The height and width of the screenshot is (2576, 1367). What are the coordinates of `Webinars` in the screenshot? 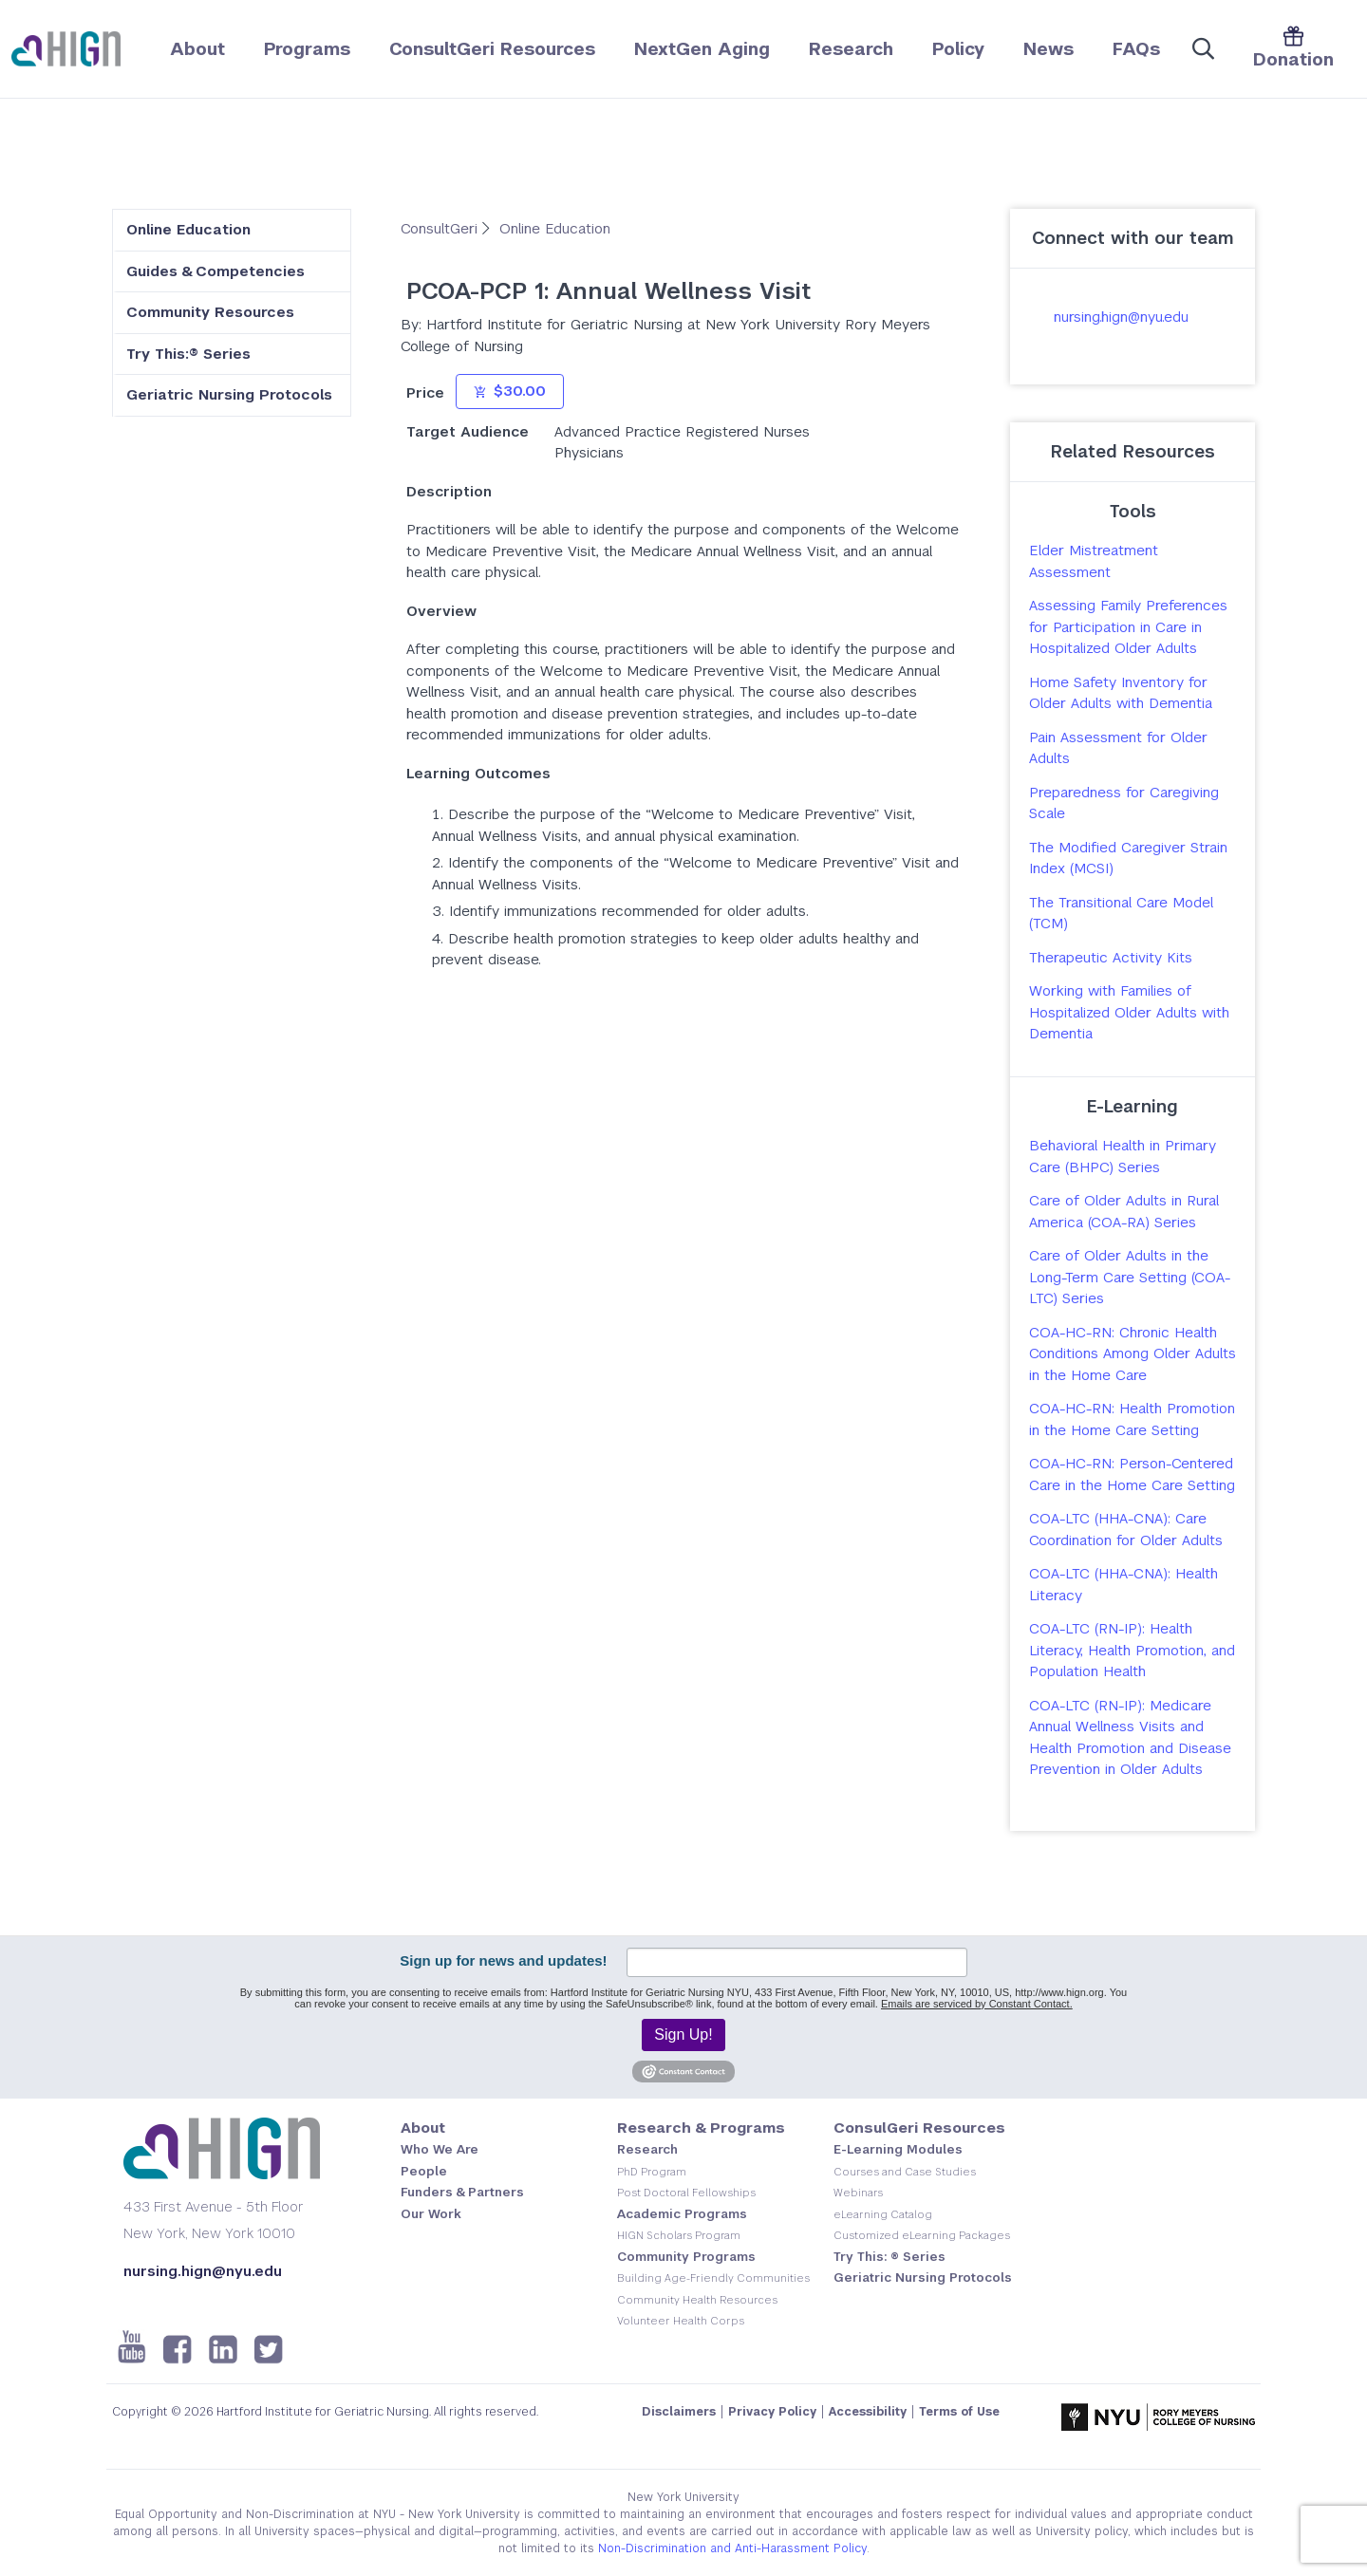 It's located at (858, 2192).